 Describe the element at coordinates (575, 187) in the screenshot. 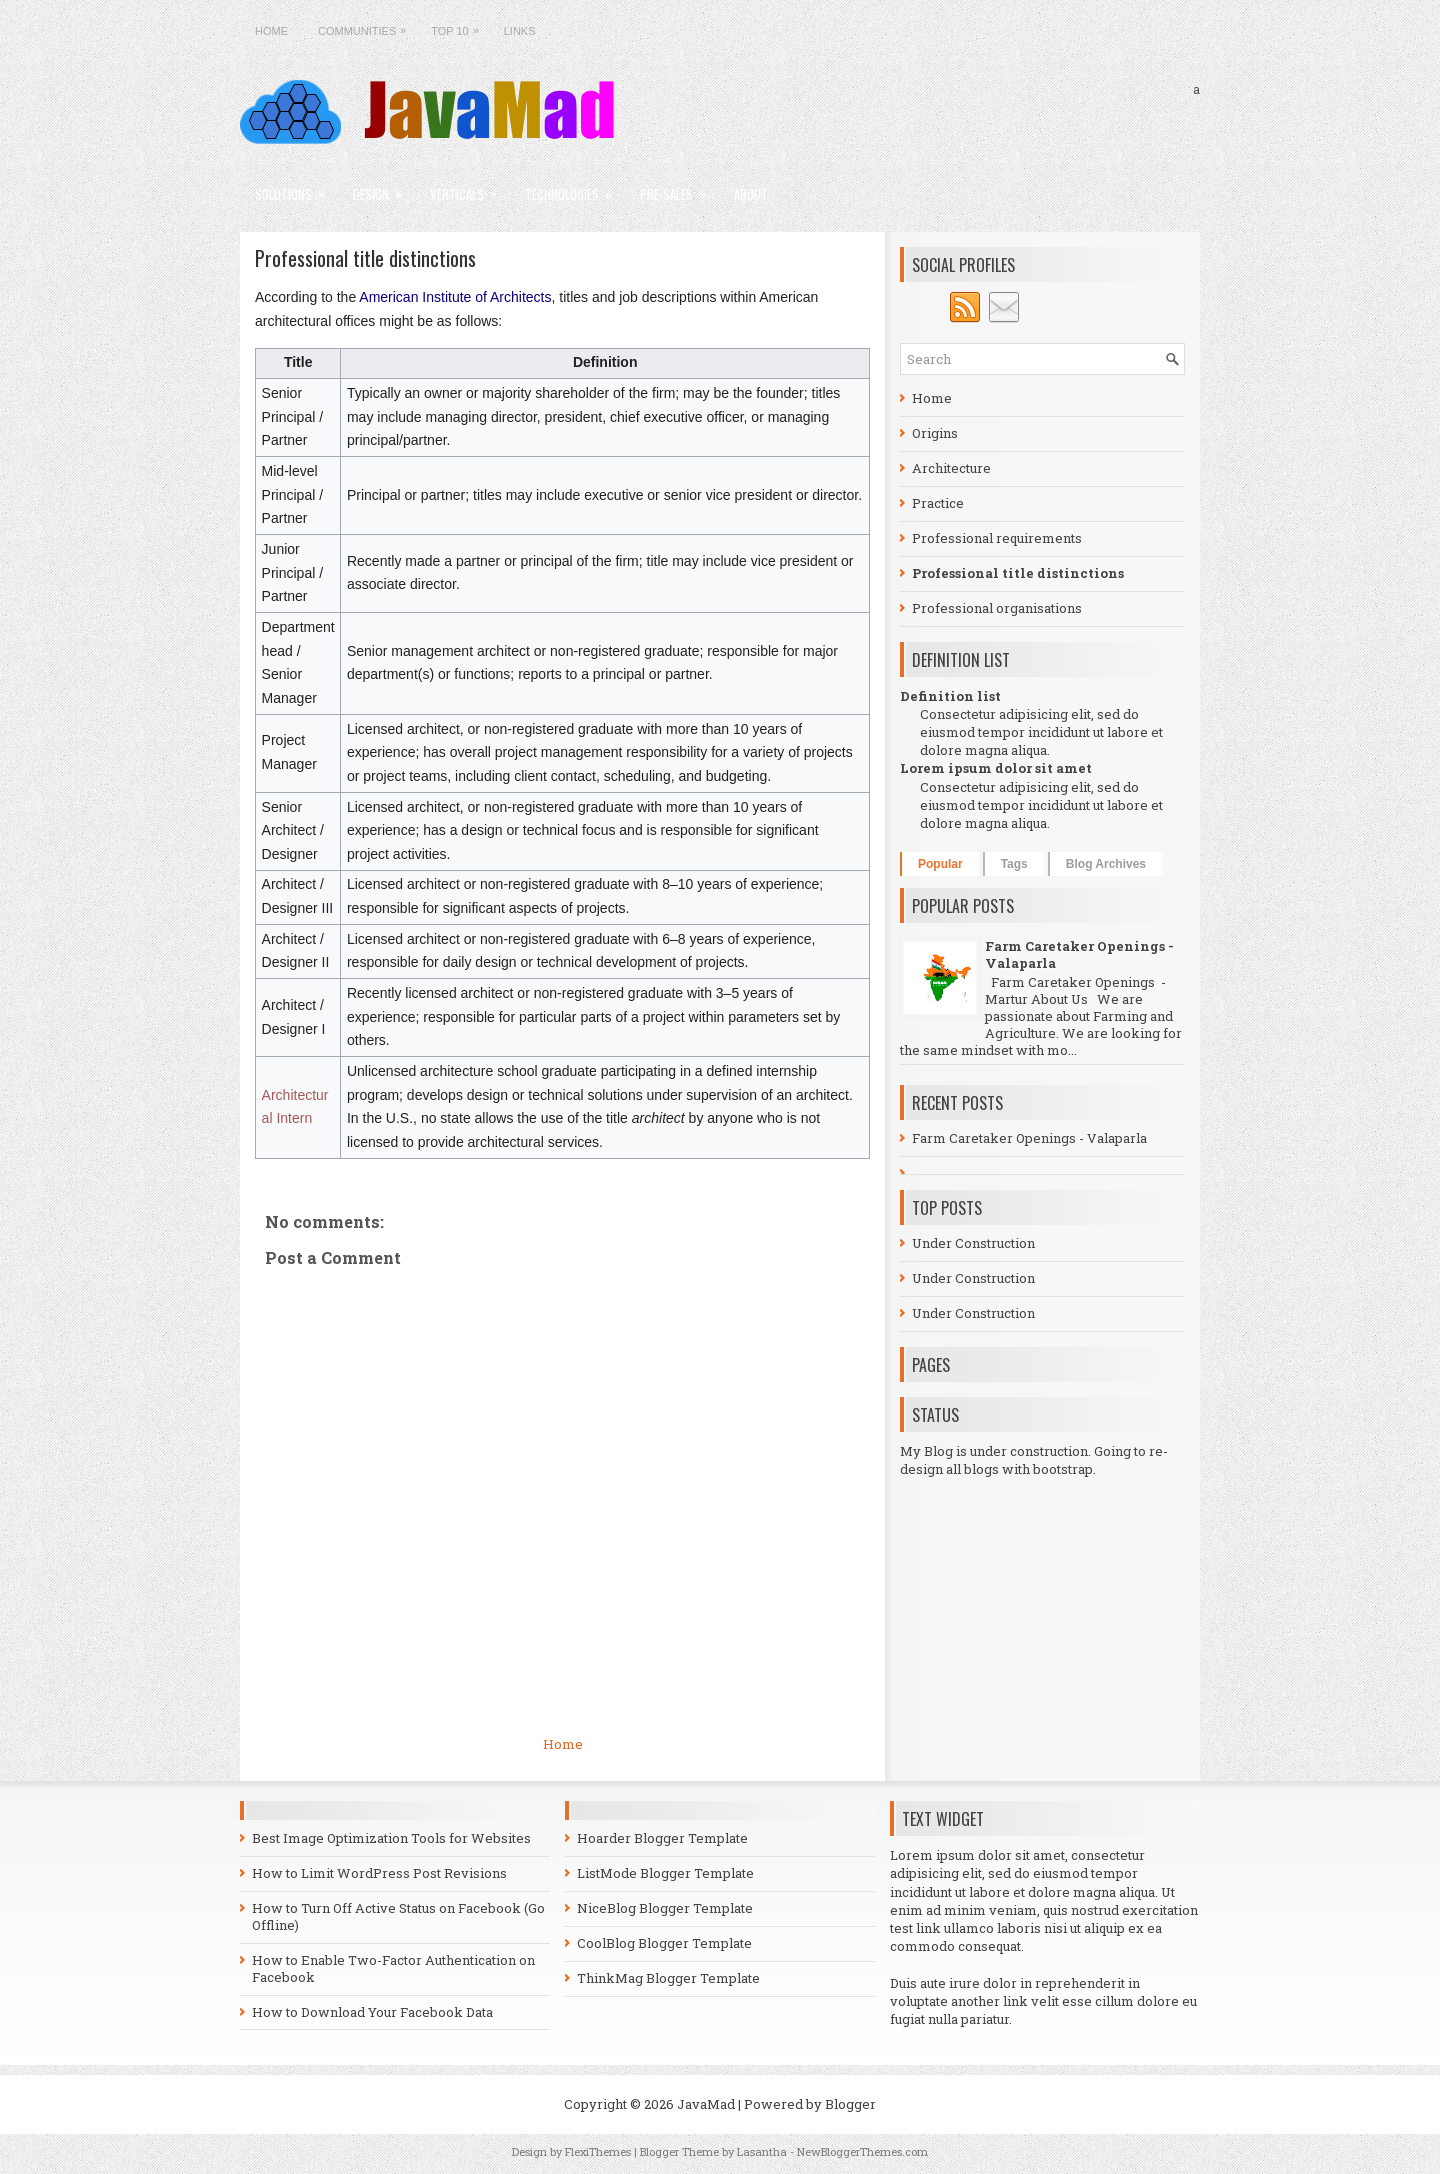

I see `Technologies` at that location.